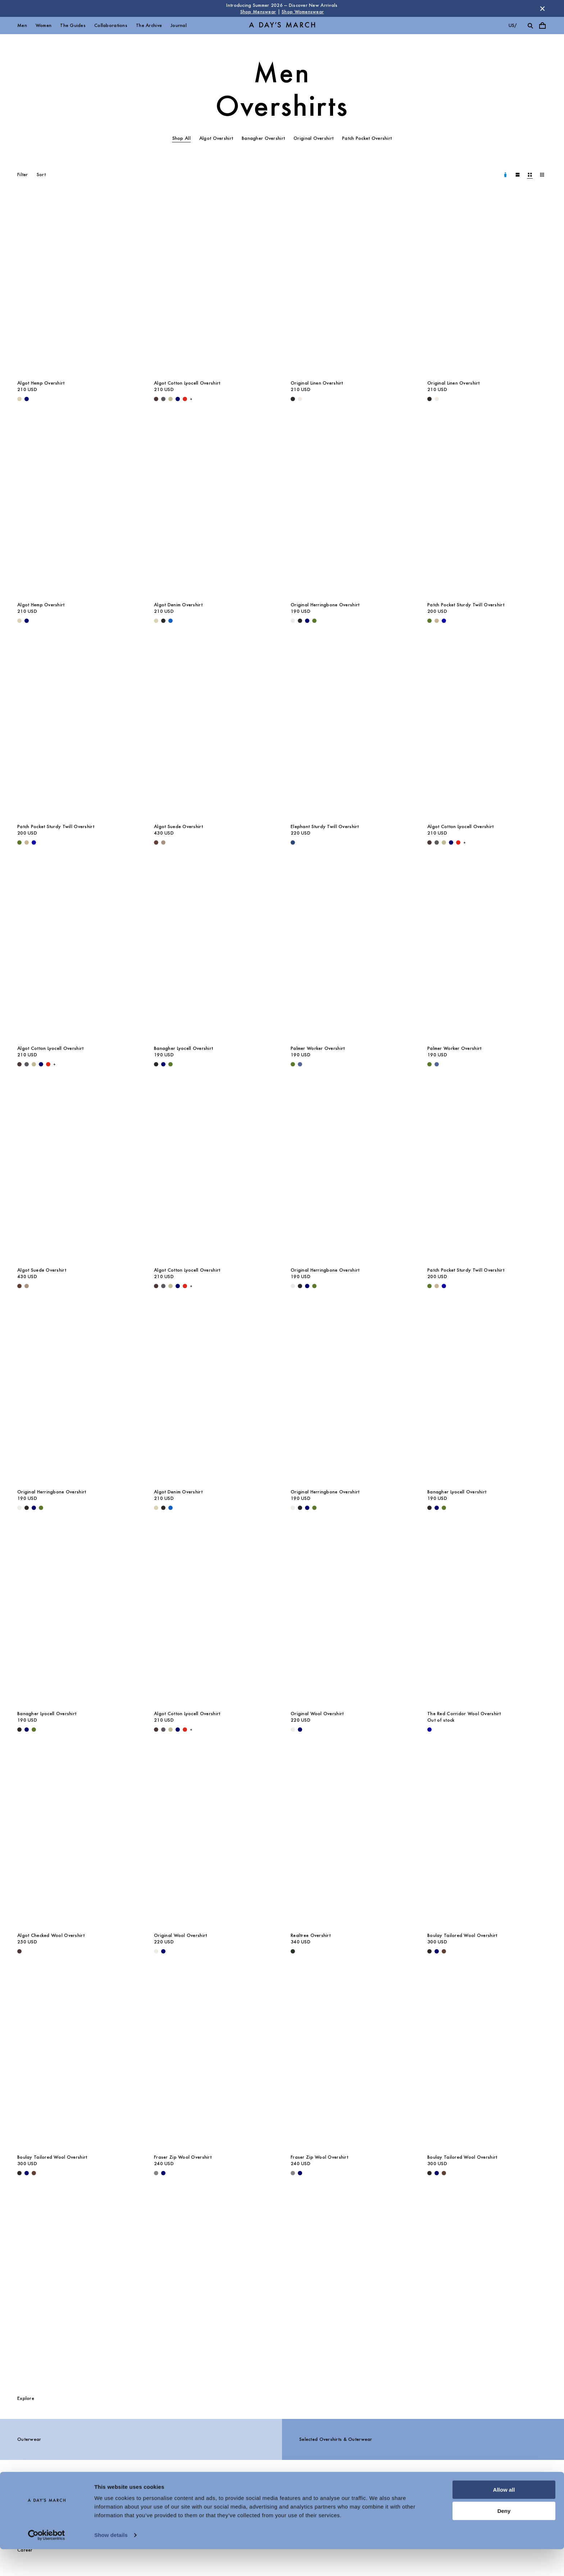  Describe the element at coordinates (216, 138) in the screenshot. I see `Algot Overshirt [tab]` at that location.